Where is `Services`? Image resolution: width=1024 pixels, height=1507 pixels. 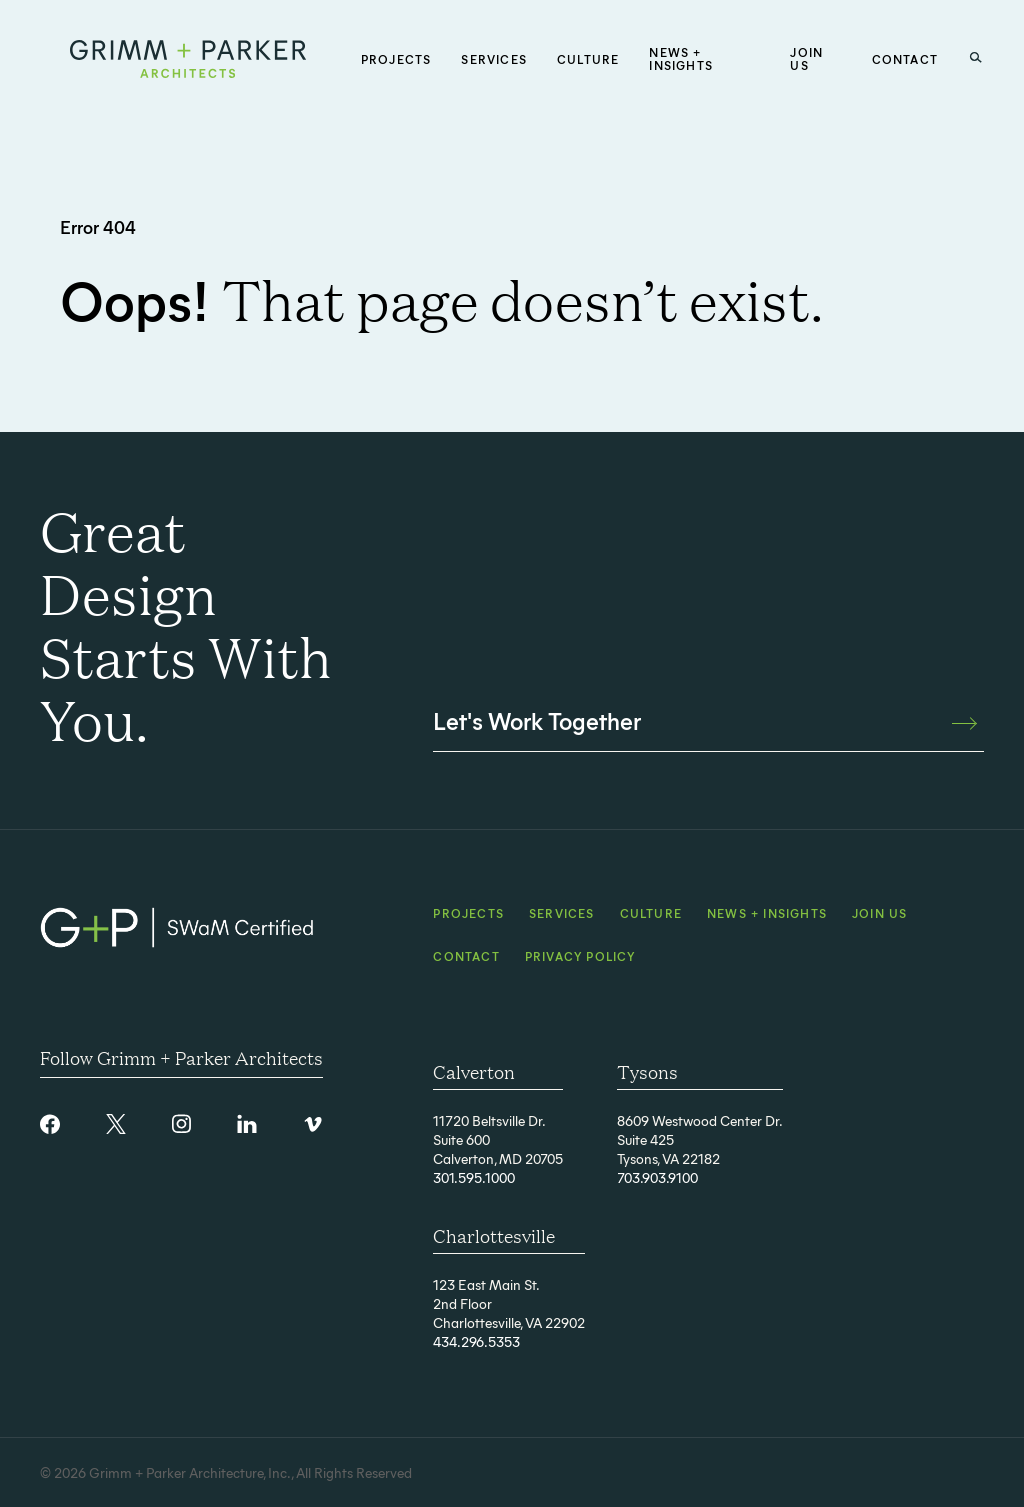 Services is located at coordinates (562, 913).